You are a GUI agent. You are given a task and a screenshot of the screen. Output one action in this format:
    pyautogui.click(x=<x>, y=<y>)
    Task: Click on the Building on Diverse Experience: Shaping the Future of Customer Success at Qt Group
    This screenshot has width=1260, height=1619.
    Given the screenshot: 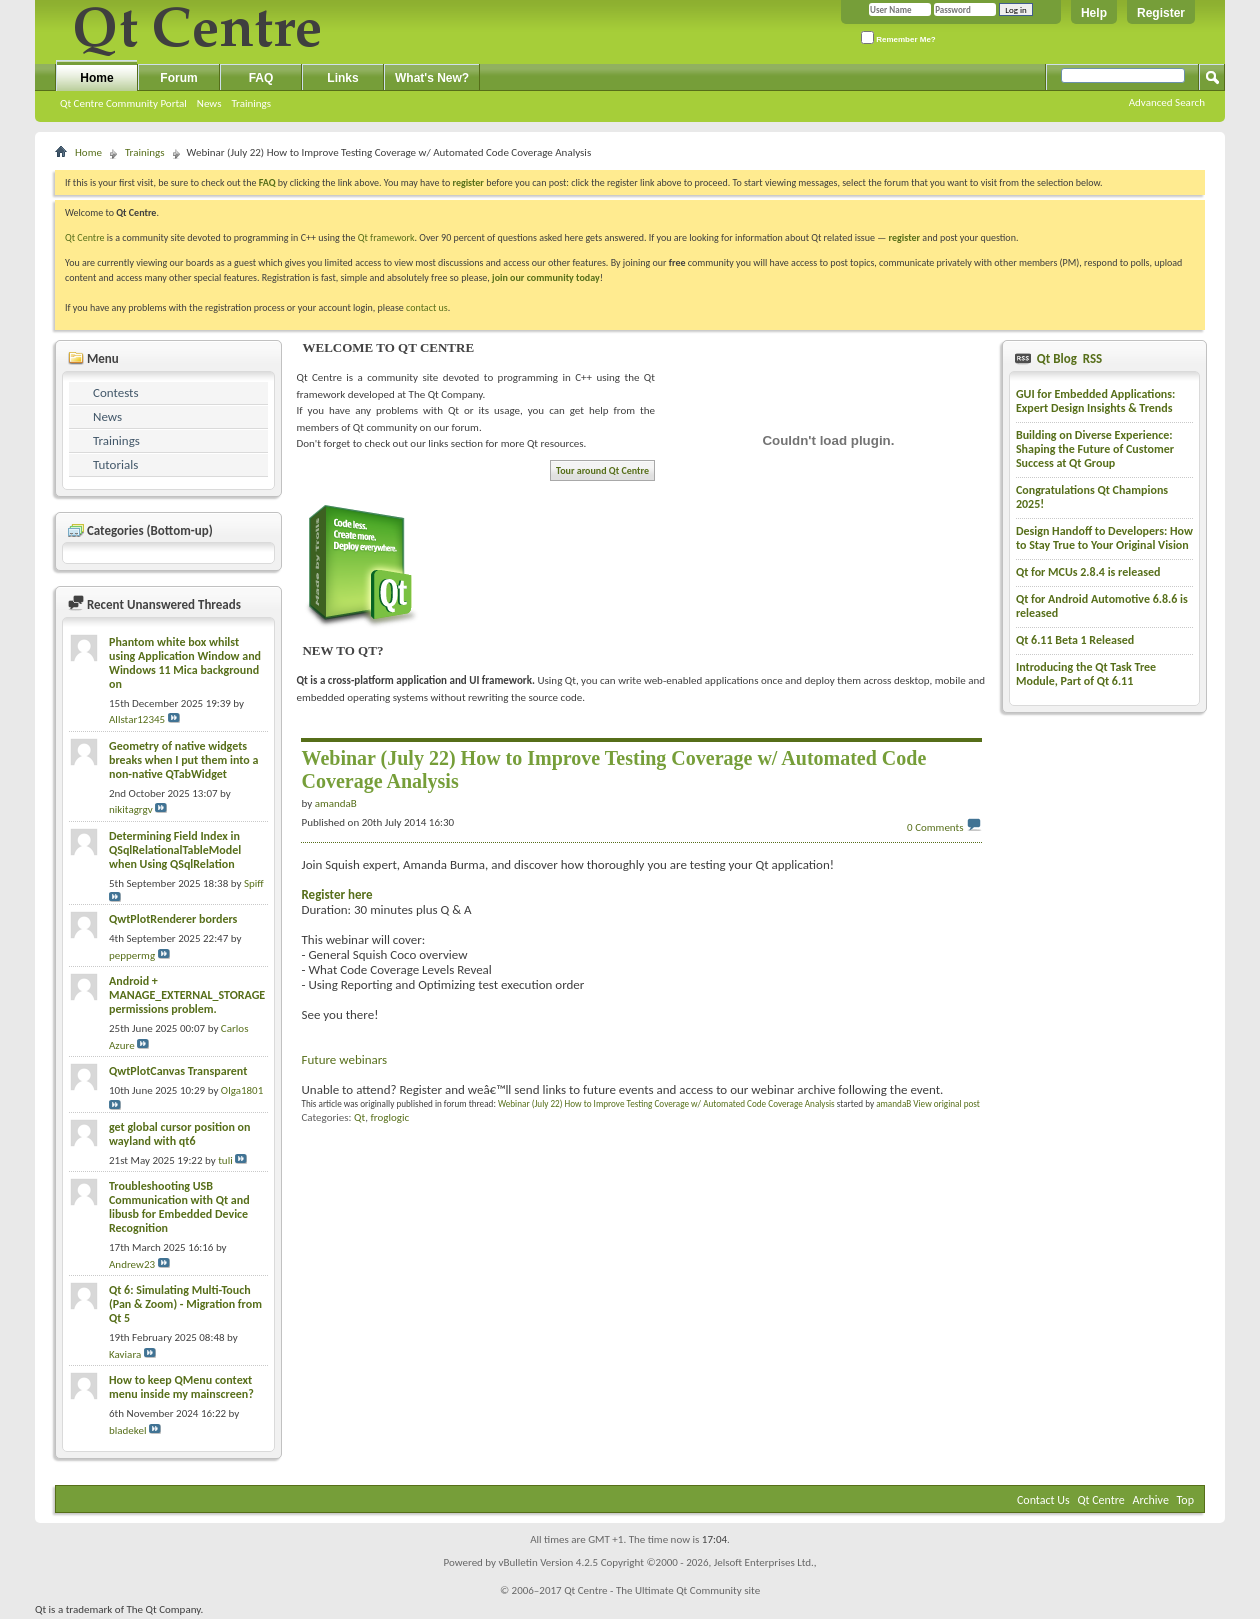 What is the action you would take?
    pyautogui.click(x=1095, y=449)
    